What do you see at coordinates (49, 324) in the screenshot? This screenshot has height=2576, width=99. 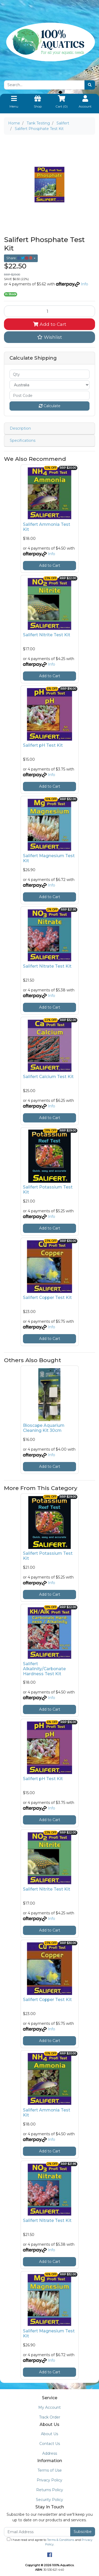 I see `Add to Cart` at bounding box center [49, 324].